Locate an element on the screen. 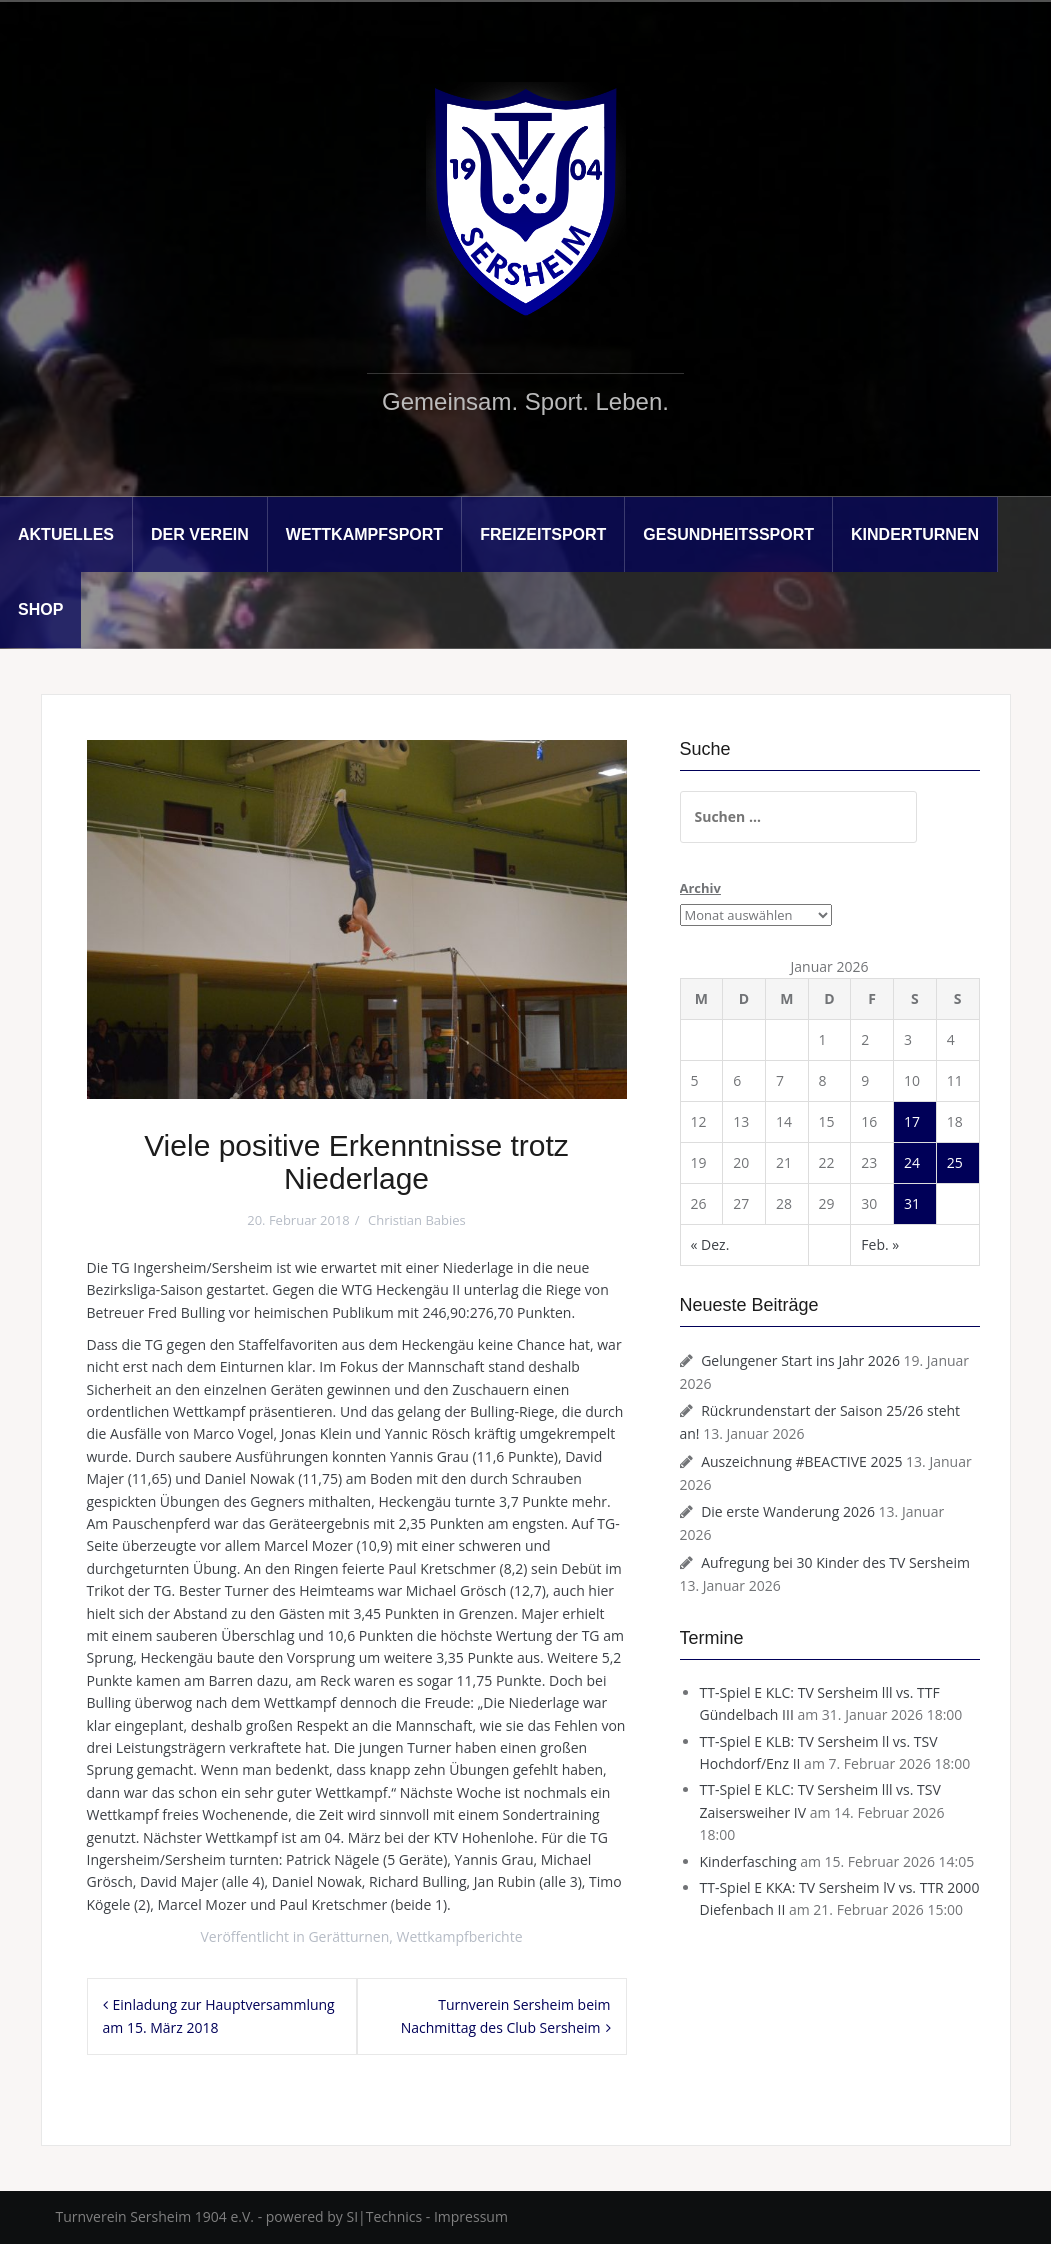 This screenshot has width=1051, height=2244. Freizeitsport is located at coordinates (543, 534).